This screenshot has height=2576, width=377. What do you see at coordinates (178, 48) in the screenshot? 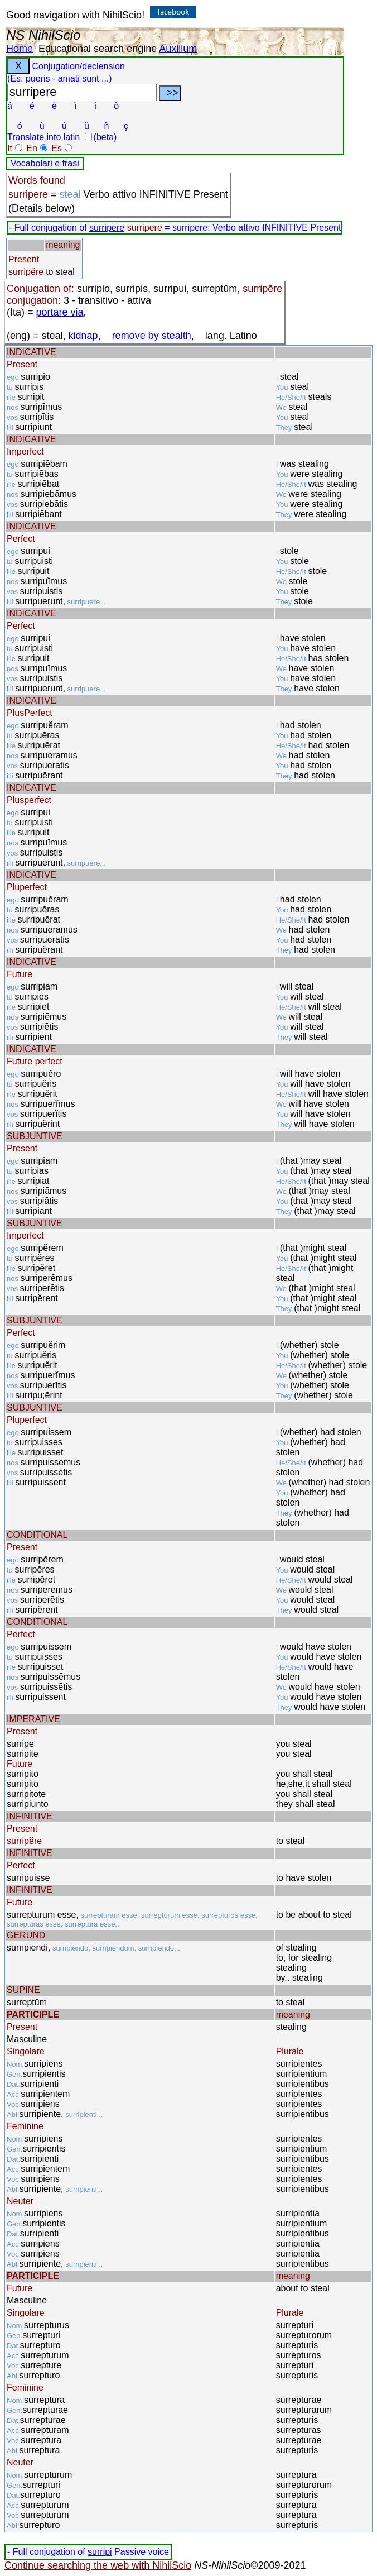
I see `Auxilium` at bounding box center [178, 48].